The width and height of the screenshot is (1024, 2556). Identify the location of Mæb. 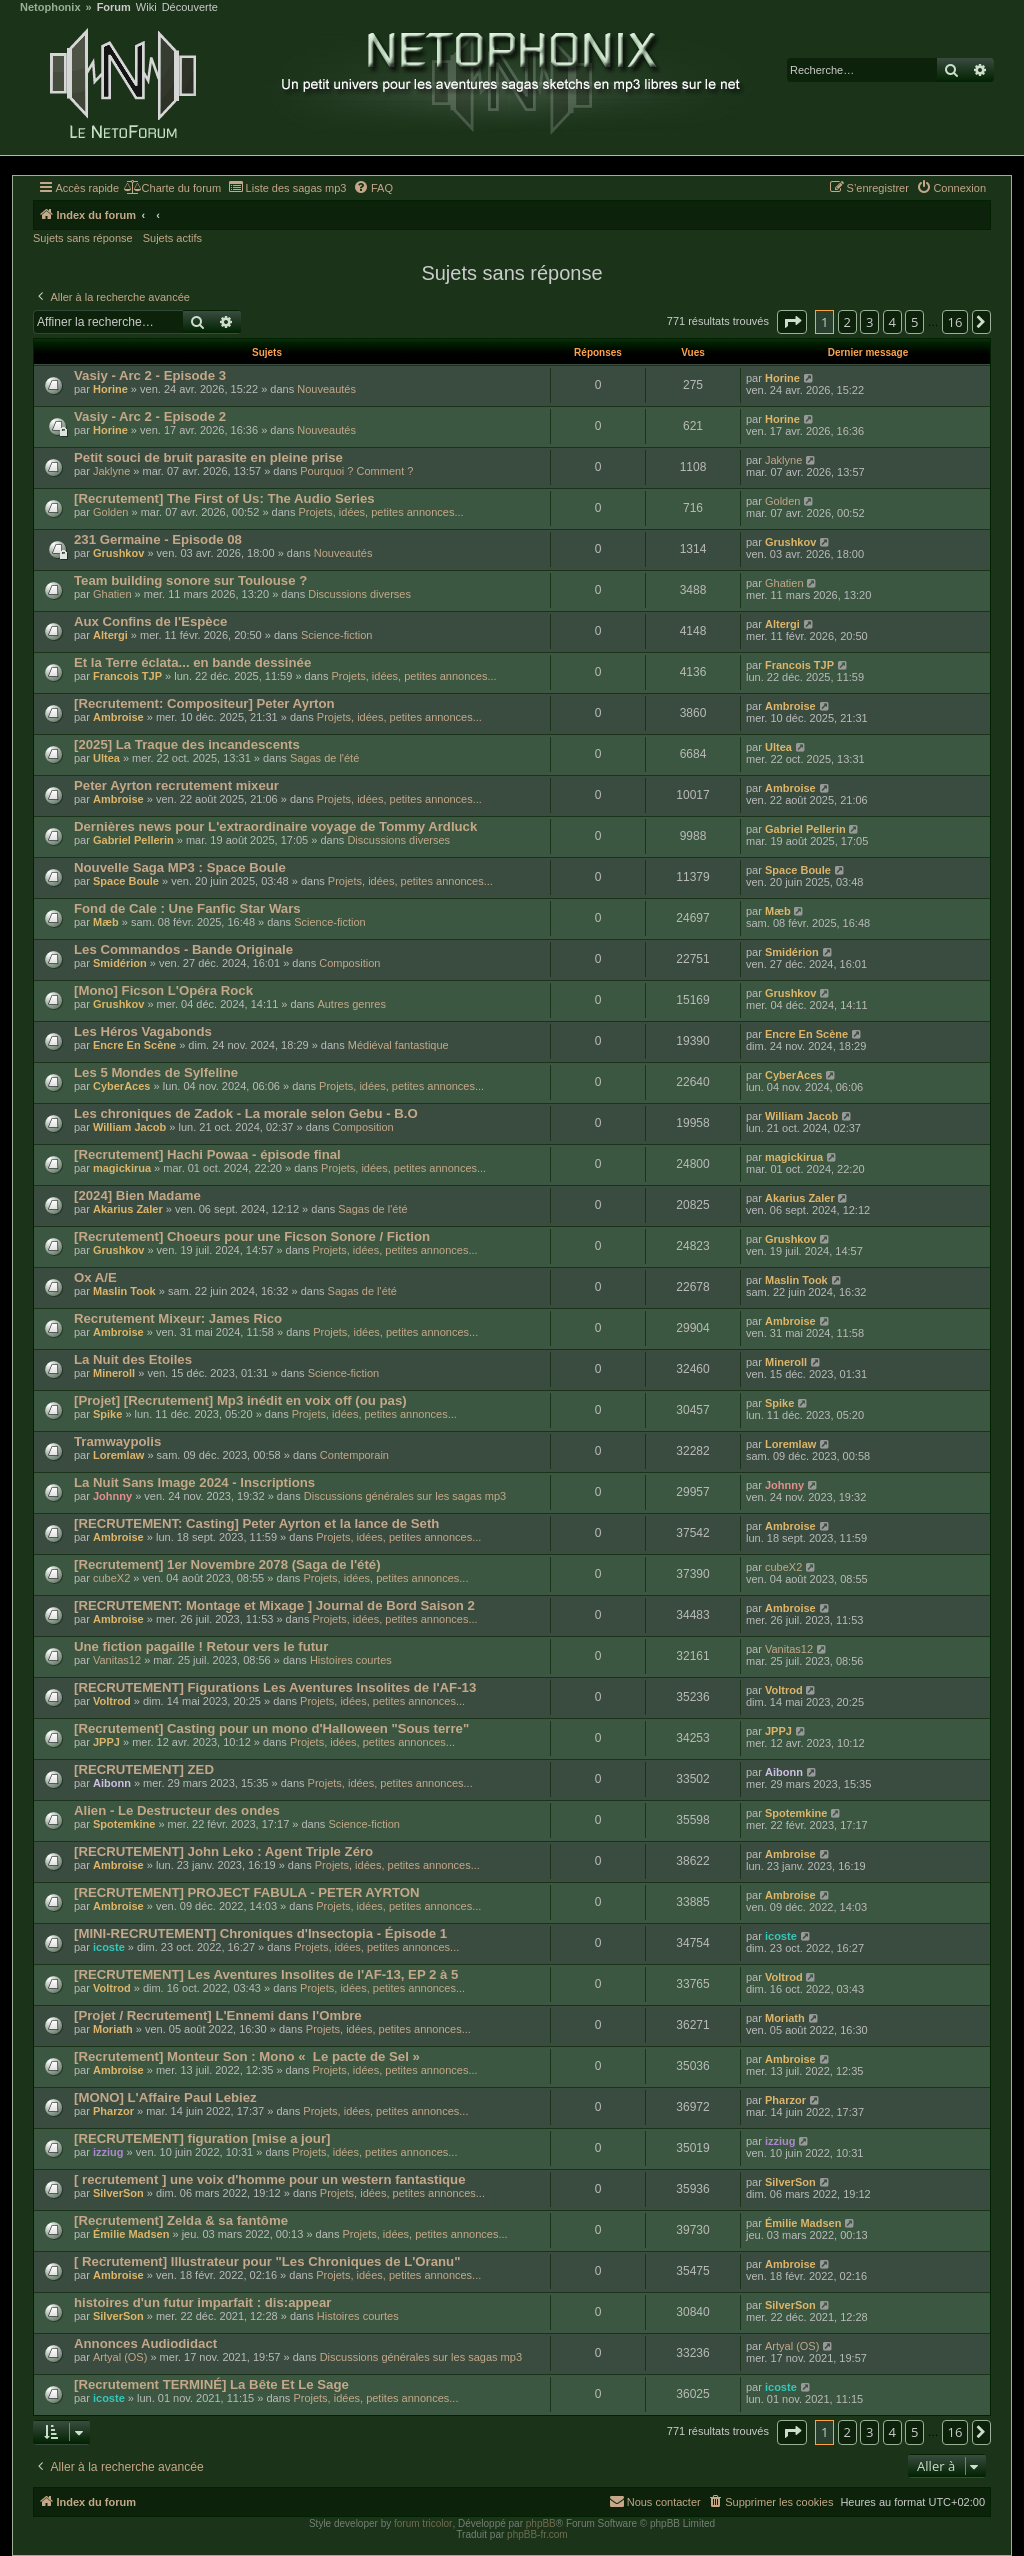
(106, 922).